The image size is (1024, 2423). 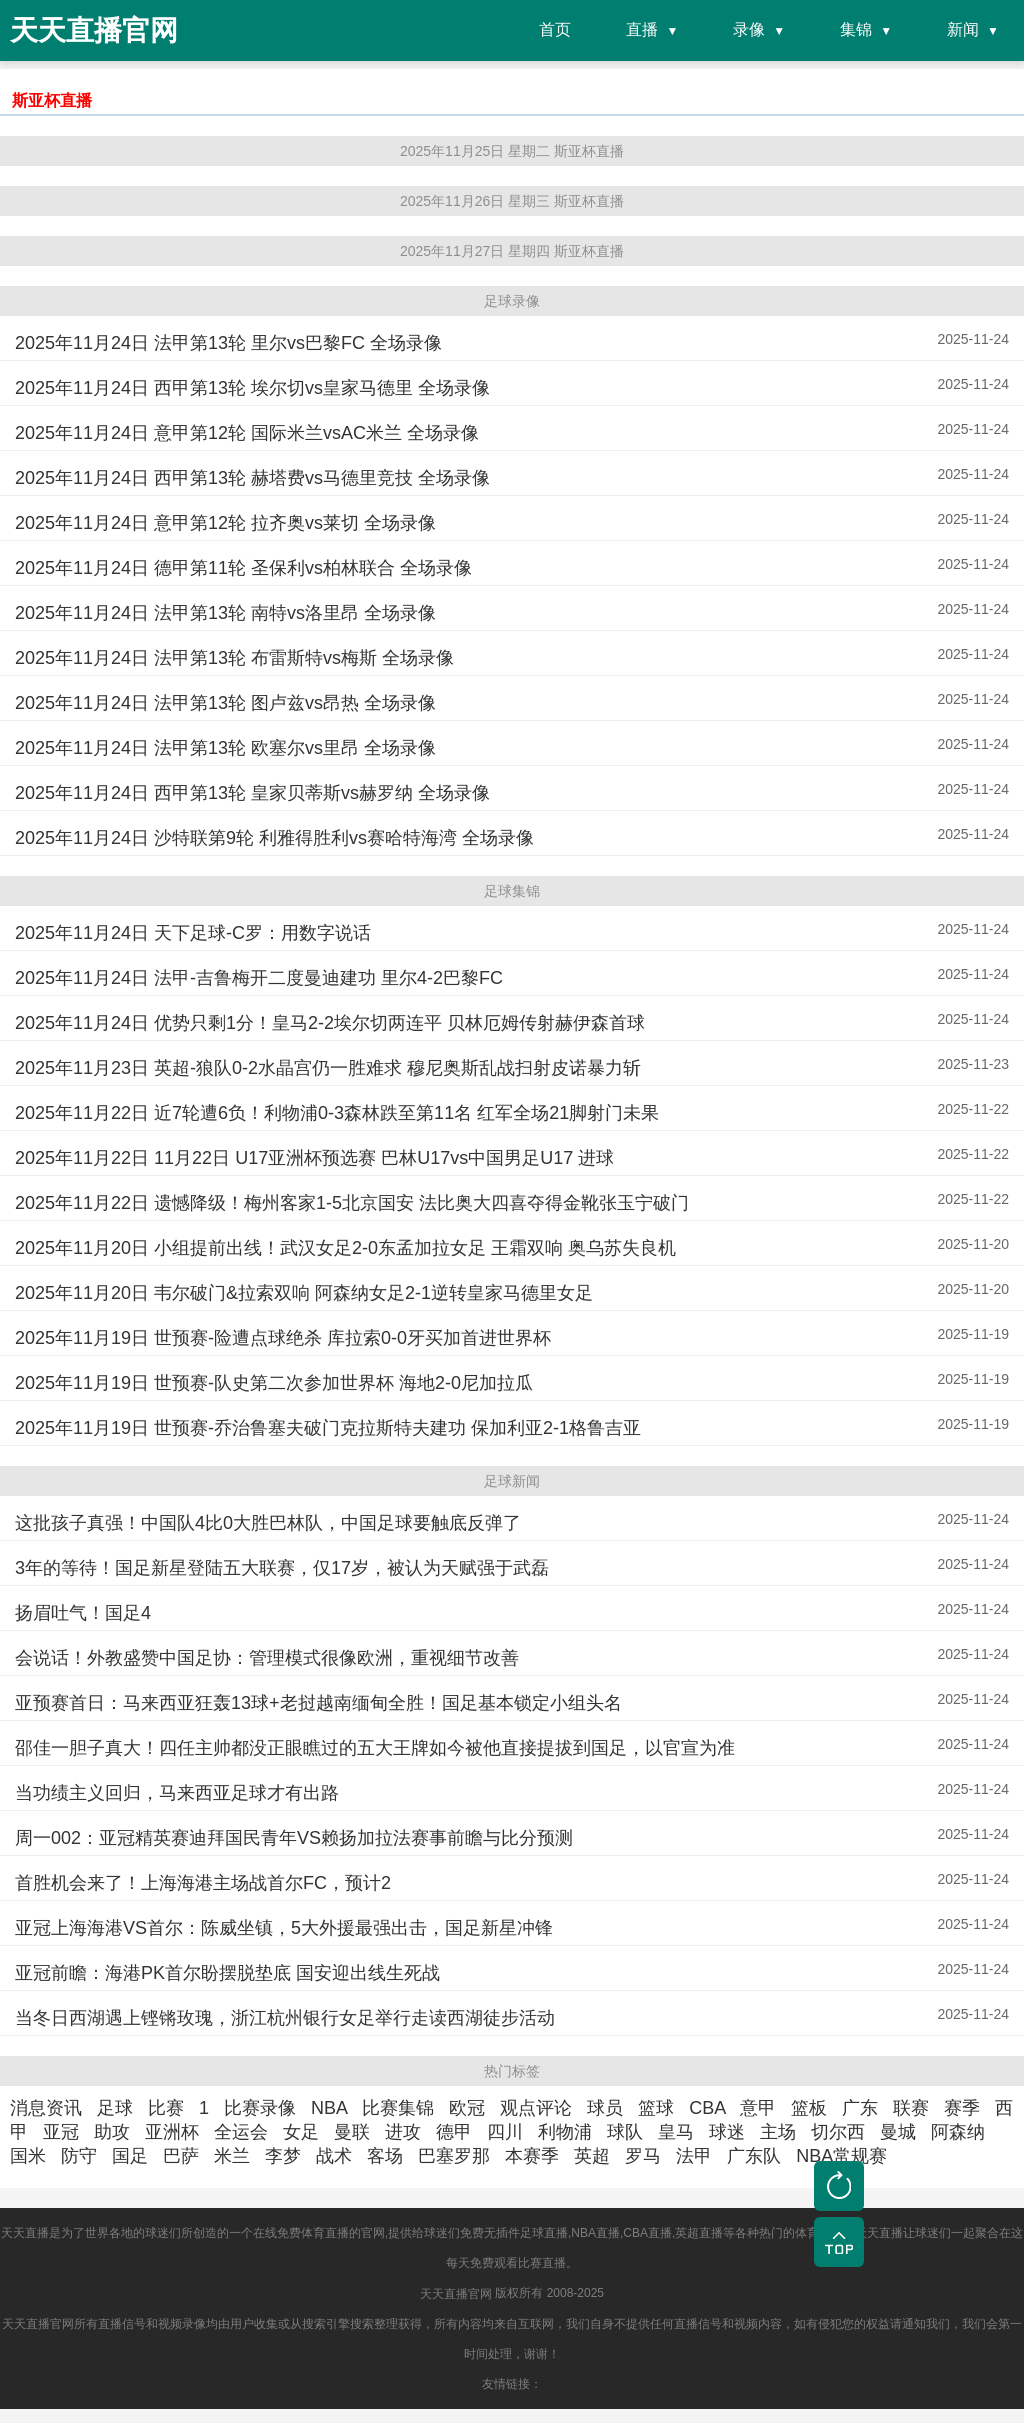 I want to click on 2025年11月24日 沙特联第9轮 利雅得胜利vs赛哈特海湾 全场录像, so click(x=274, y=838).